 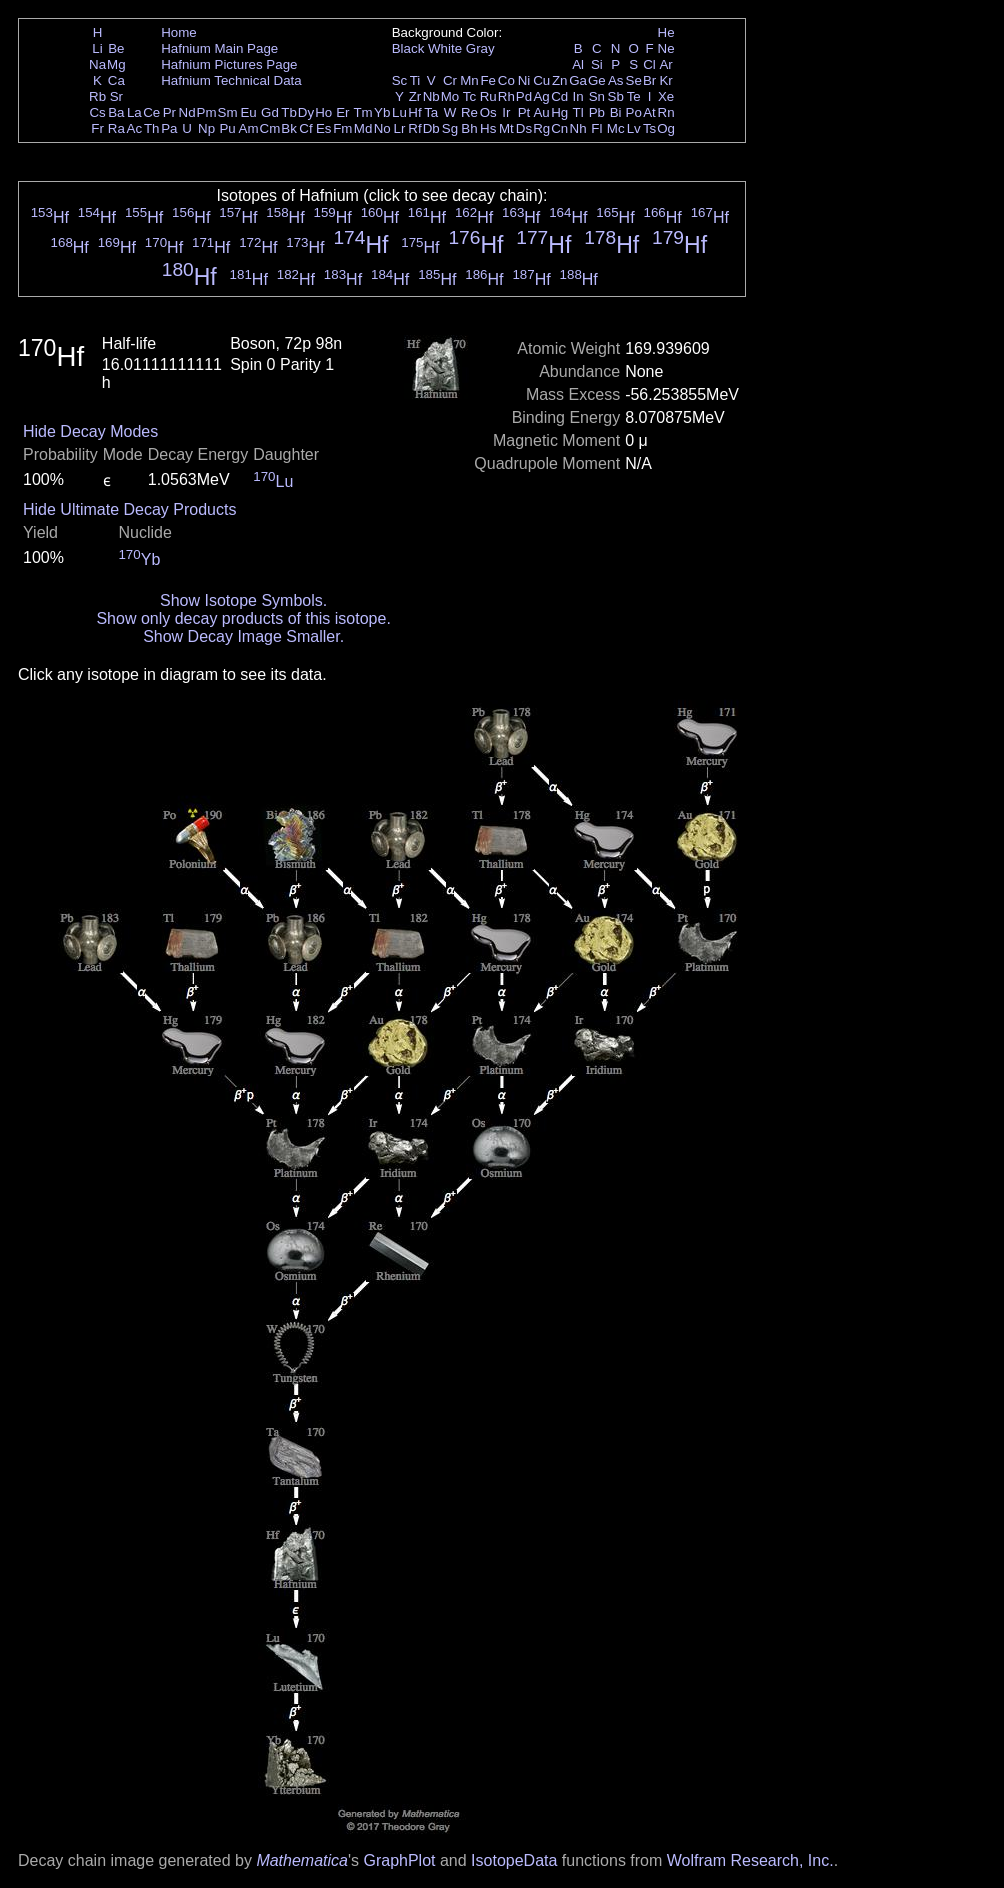 What do you see at coordinates (400, 128) in the screenshot?
I see `Lr` at bounding box center [400, 128].